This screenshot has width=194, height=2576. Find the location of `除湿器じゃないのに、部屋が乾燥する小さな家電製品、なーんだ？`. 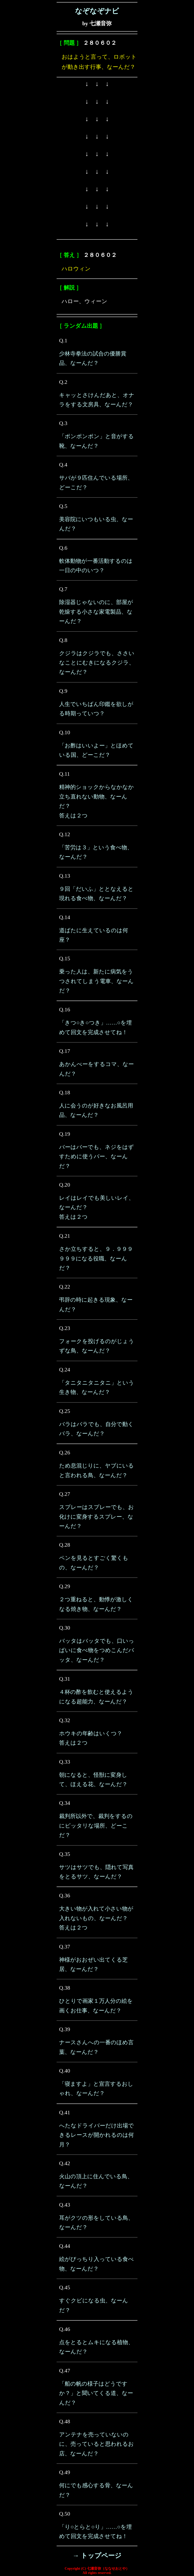

除湿器じゃないのに、部屋が乾燥する小さな家電製品、なーんだ？ is located at coordinates (96, 611).